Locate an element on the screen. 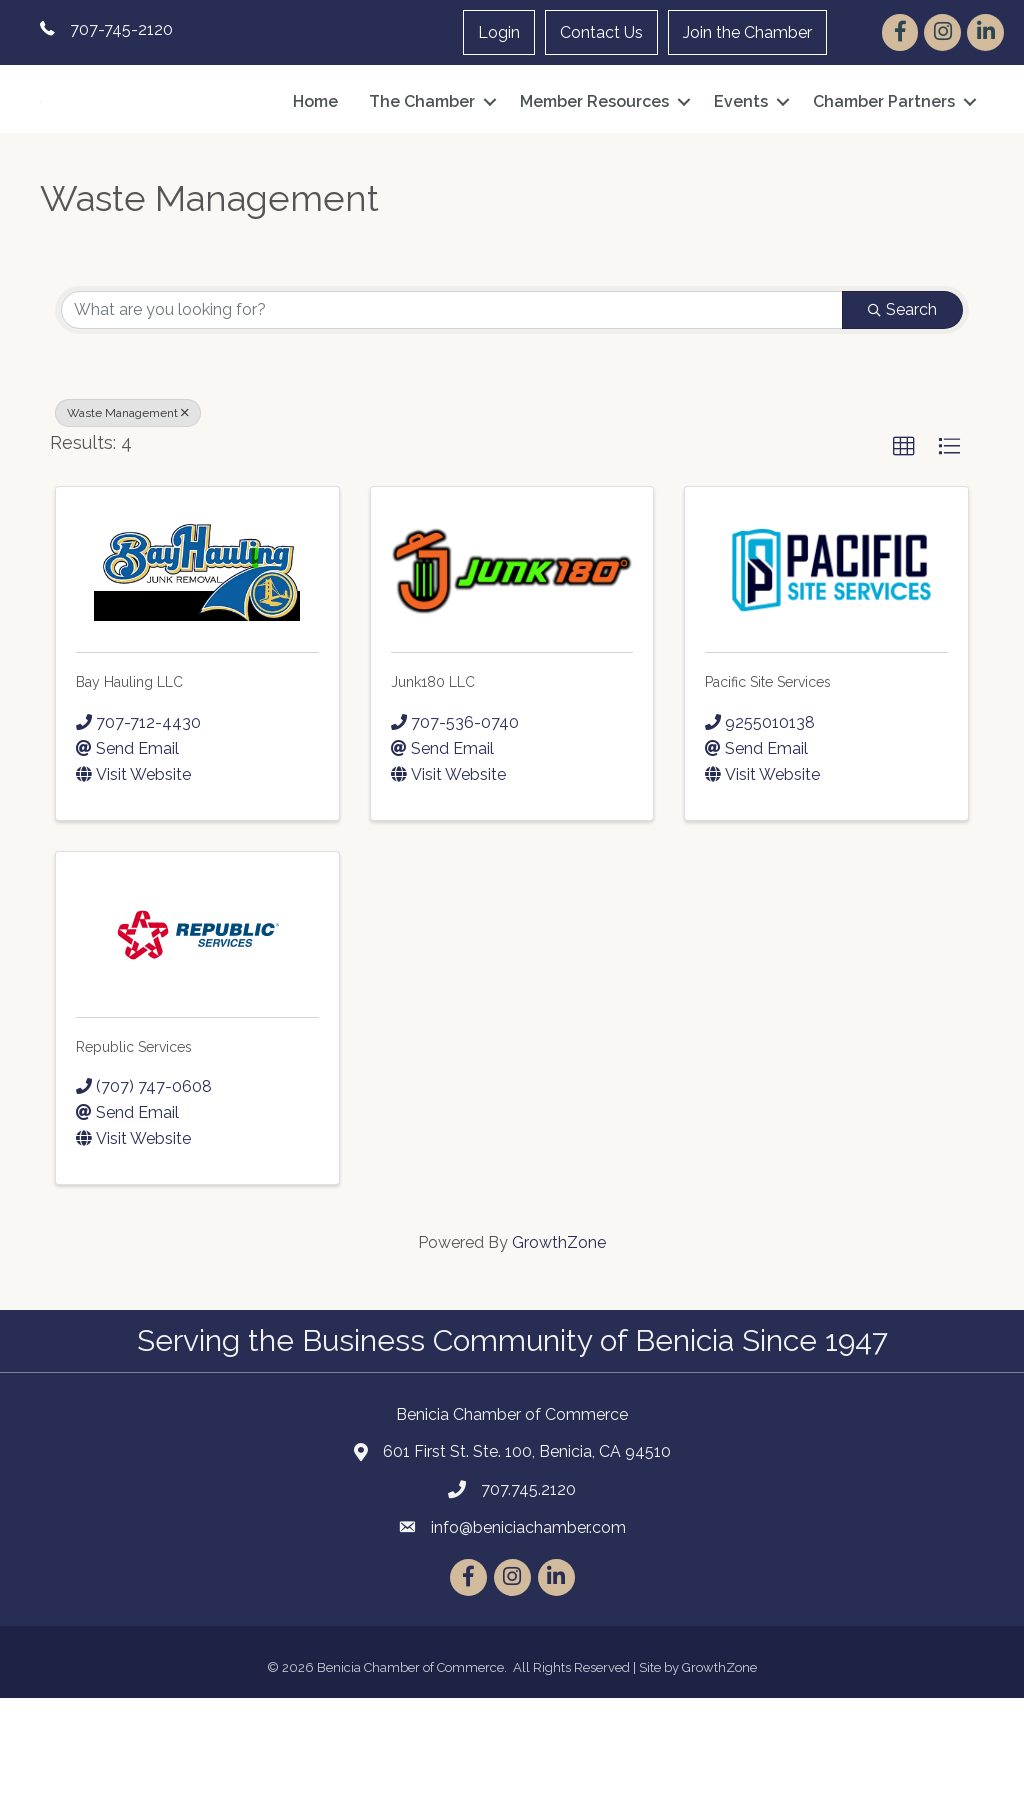 The height and width of the screenshot is (1812, 1024). Search [Search Submit] is located at coordinates (902, 423).